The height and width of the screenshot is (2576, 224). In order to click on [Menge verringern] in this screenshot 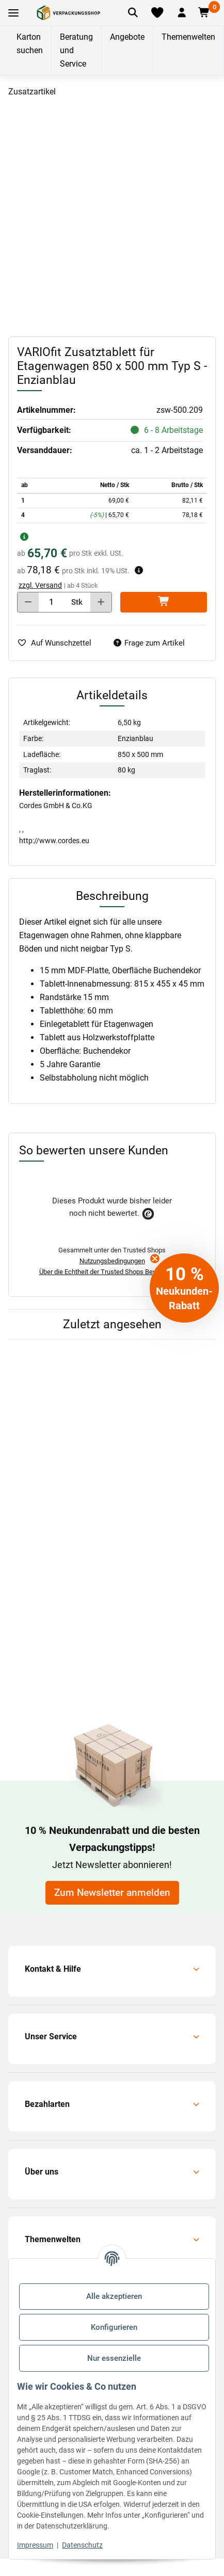, I will do `click(28, 602)`.